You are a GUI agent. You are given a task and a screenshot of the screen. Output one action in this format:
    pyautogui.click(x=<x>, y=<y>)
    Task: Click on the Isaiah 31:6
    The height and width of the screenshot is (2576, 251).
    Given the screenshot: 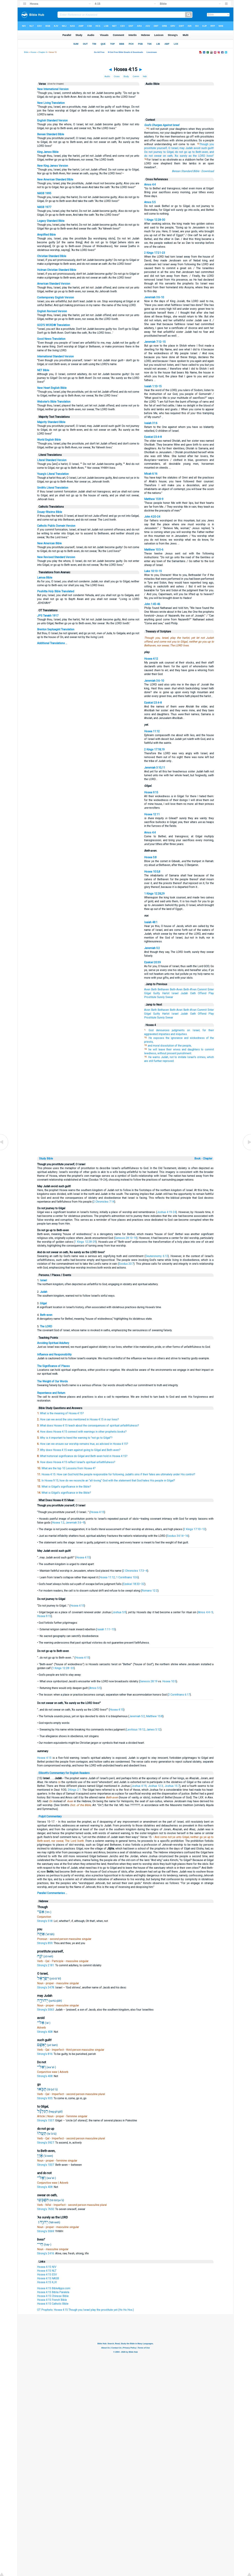 What is the action you would take?
    pyautogui.click(x=150, y=423)
    